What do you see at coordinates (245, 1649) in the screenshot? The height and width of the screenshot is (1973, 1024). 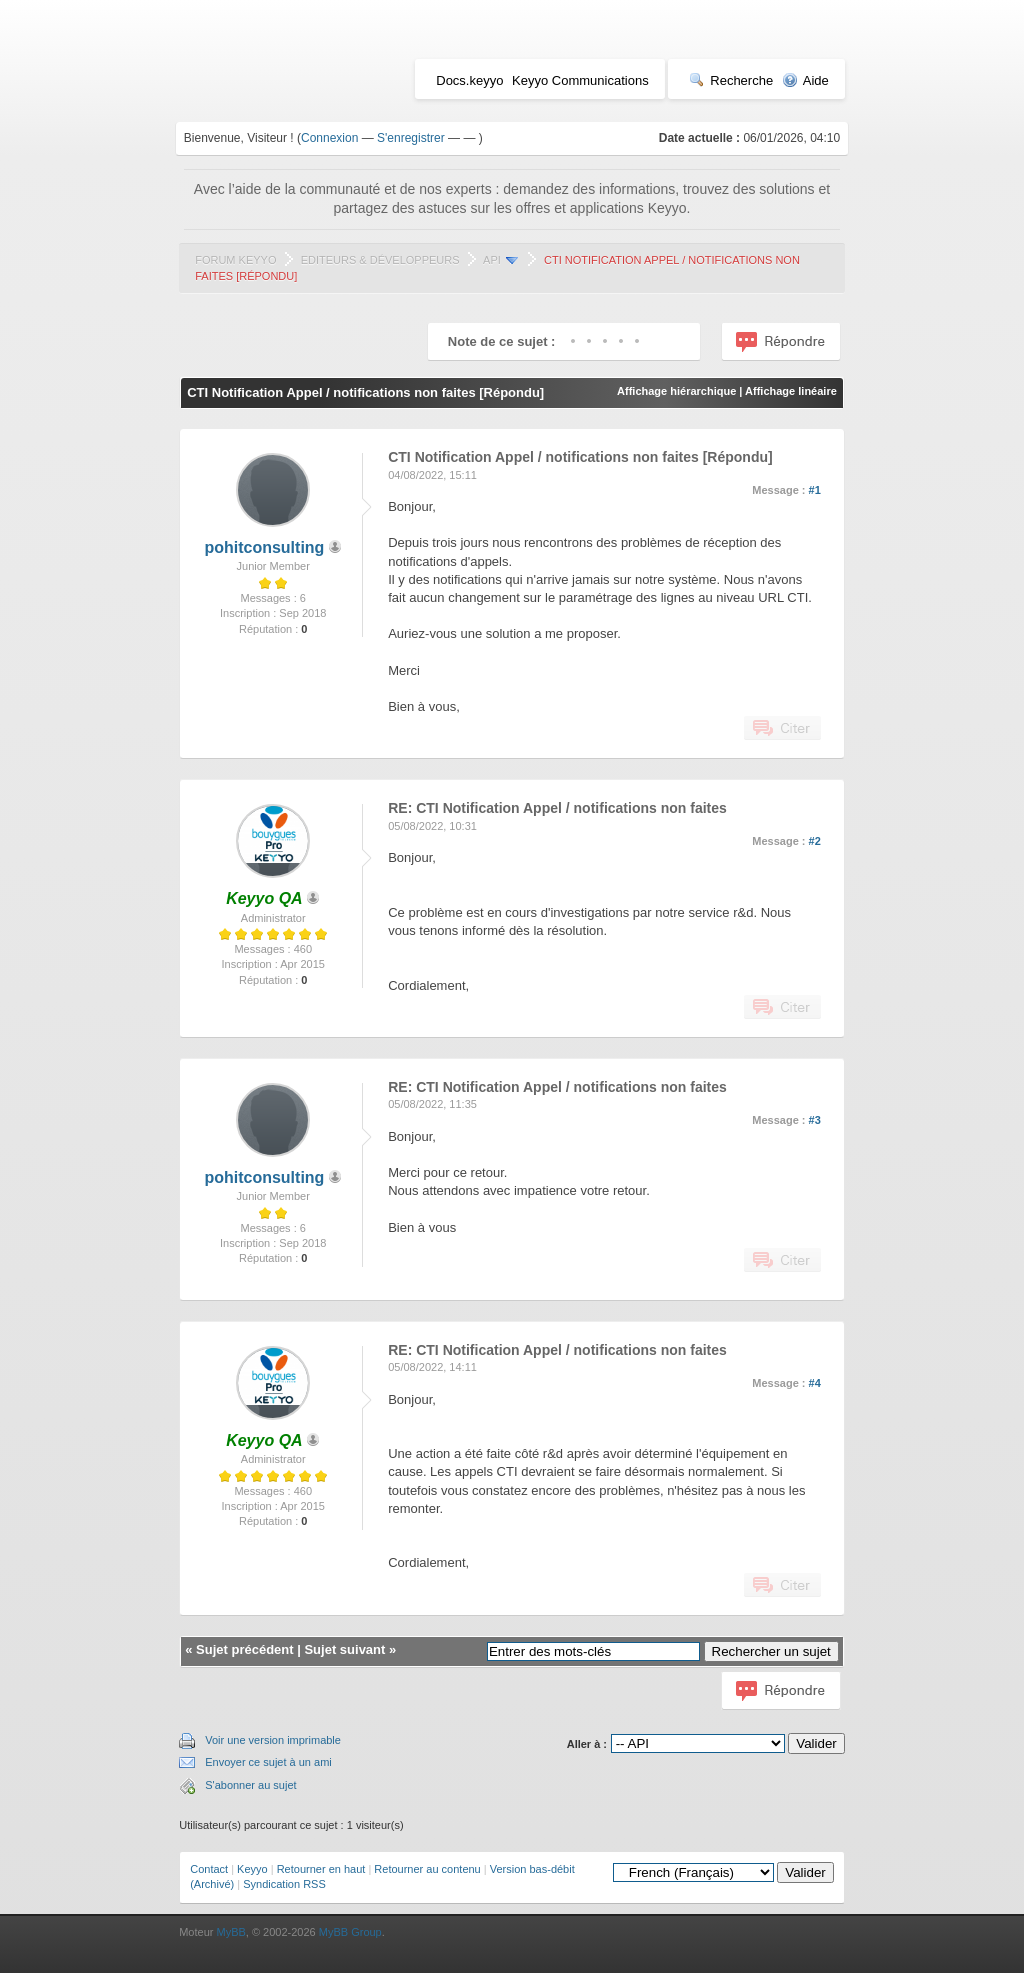 I see `Sujet précédent` at bounding box center [245, 1649].